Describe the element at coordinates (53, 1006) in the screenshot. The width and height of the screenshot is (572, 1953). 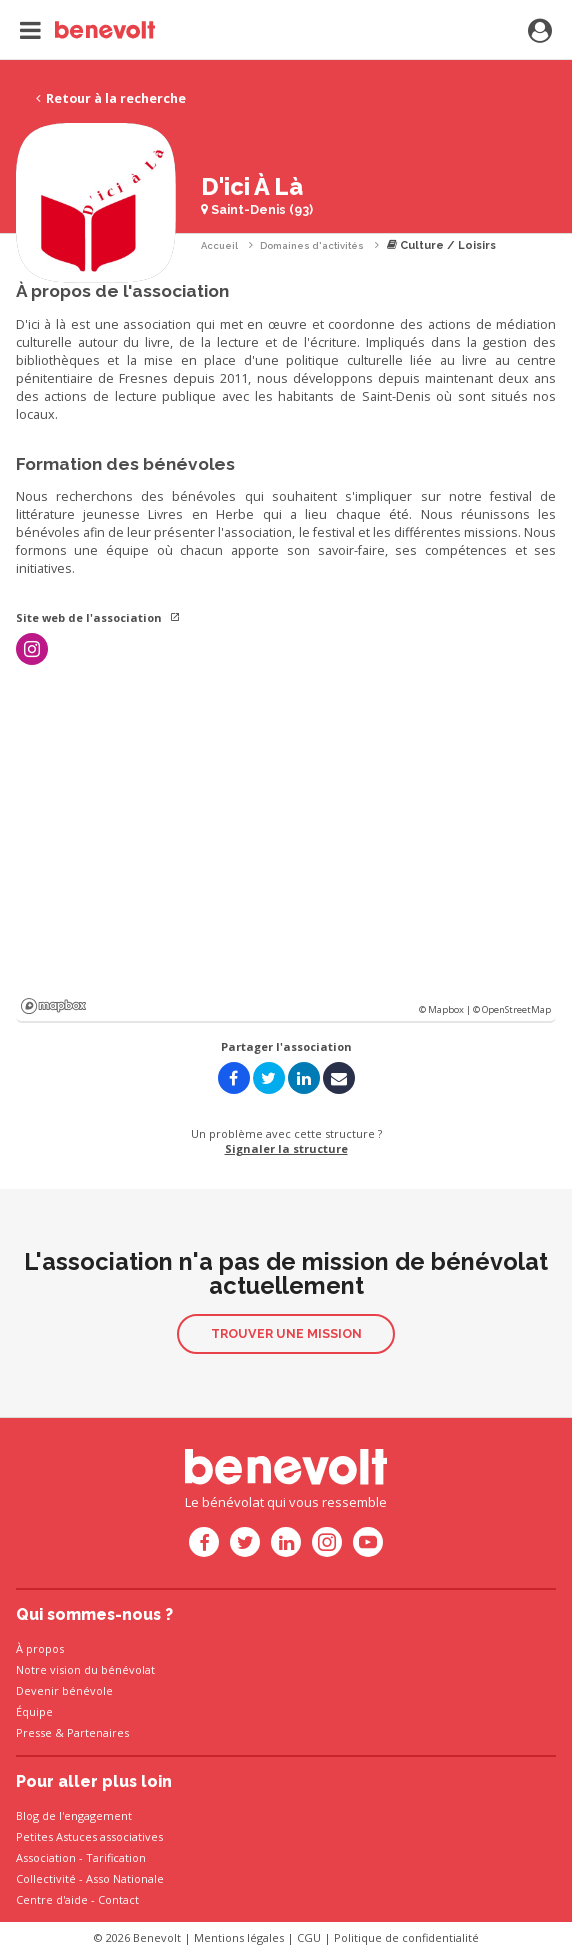
I see `Mapbox` at that location.